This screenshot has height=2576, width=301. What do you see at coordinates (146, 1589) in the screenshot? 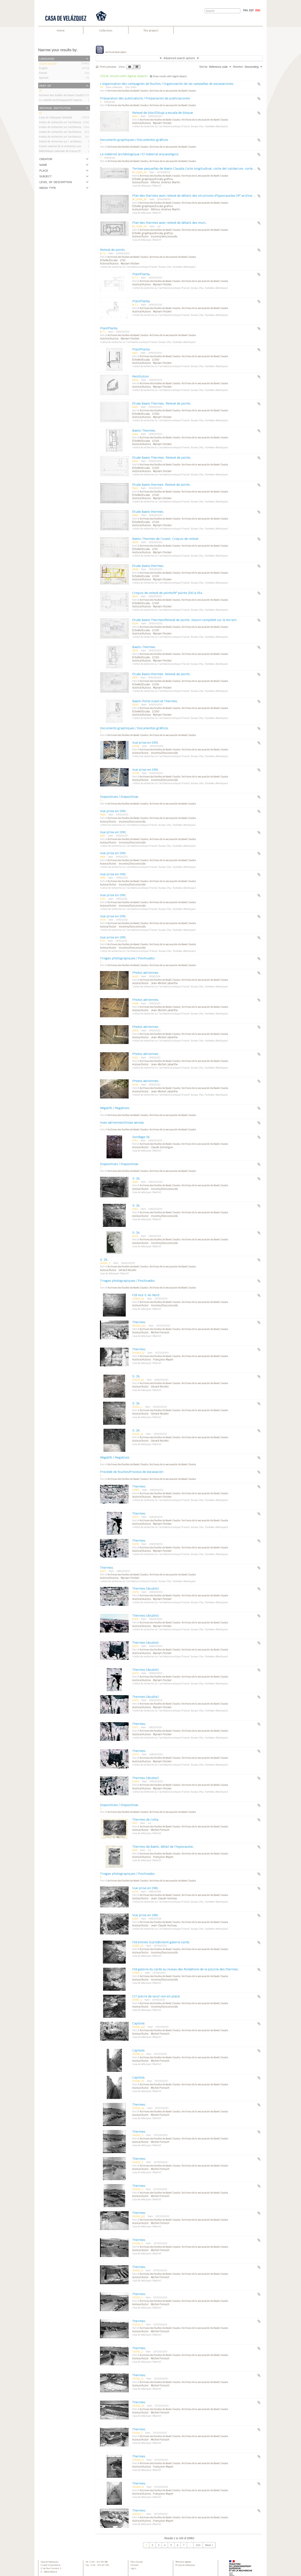
I see `Thermes (double).` at bounding box center [146, 1589].